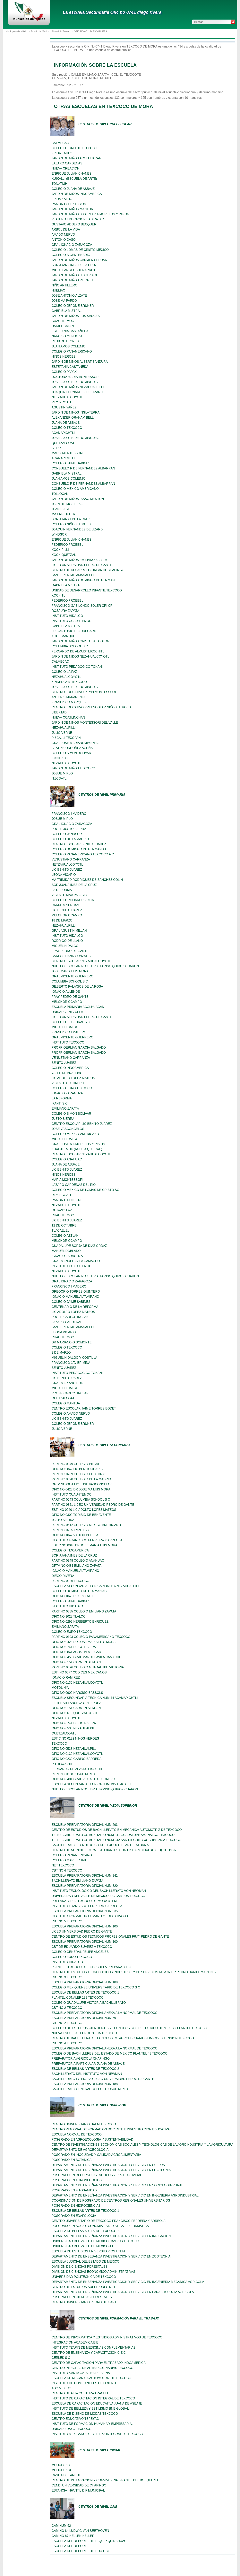 Image resolution: width=240 pixels, height=2576 pixels. I want to click on NUEVA CREACION, so click(65, 168).